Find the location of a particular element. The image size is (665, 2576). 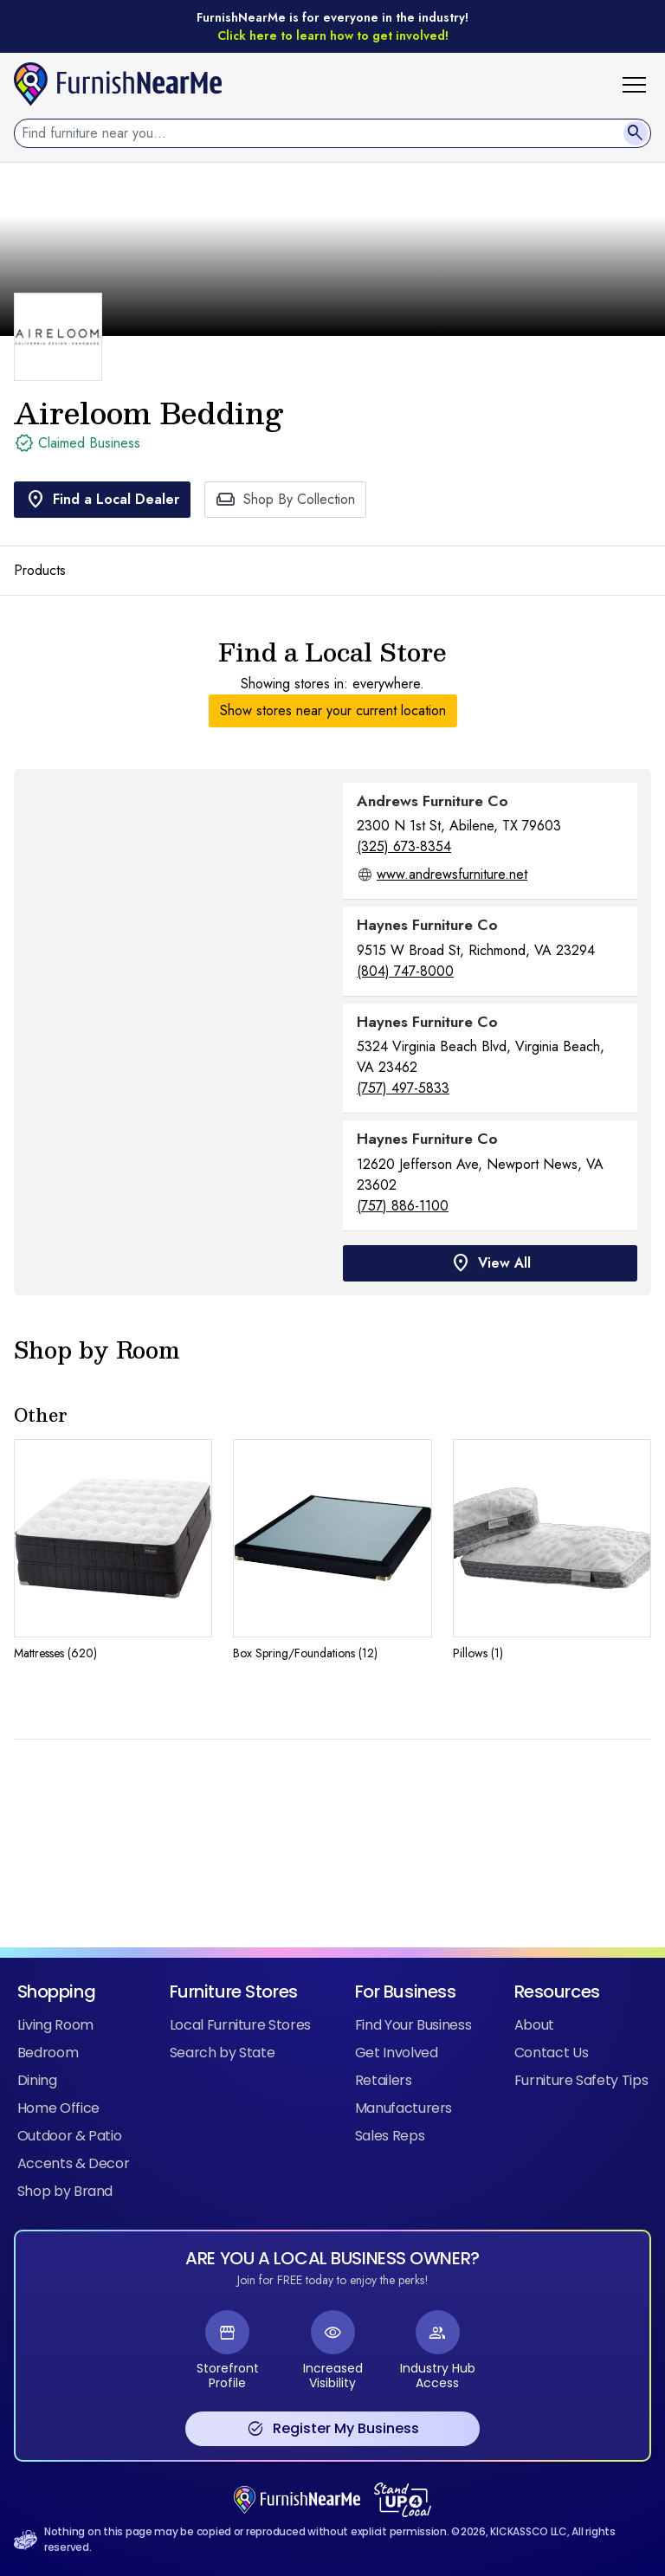

Dining is located at coordinates (37, 2080).